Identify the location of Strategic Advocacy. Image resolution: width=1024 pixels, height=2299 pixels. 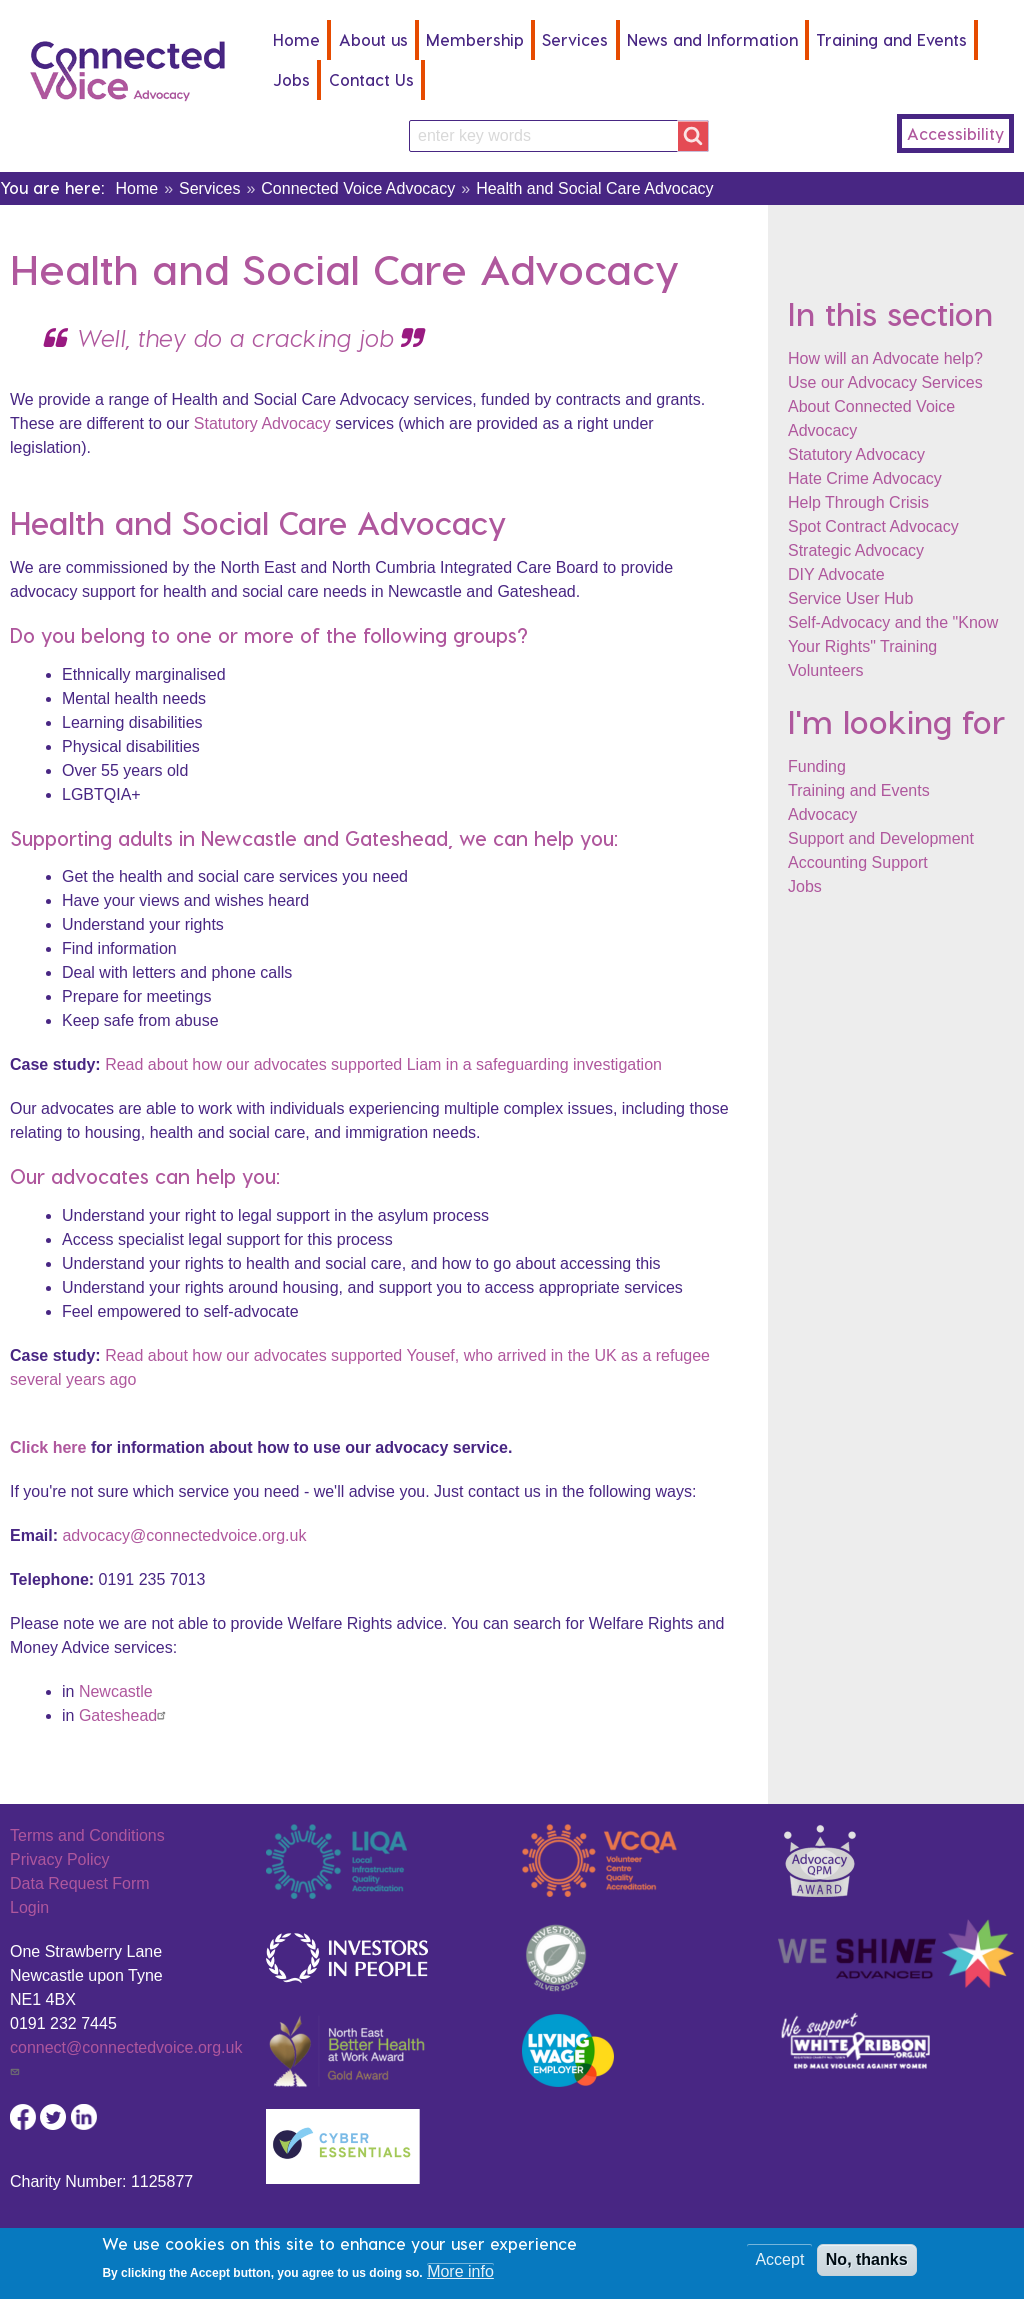
(856, 550).